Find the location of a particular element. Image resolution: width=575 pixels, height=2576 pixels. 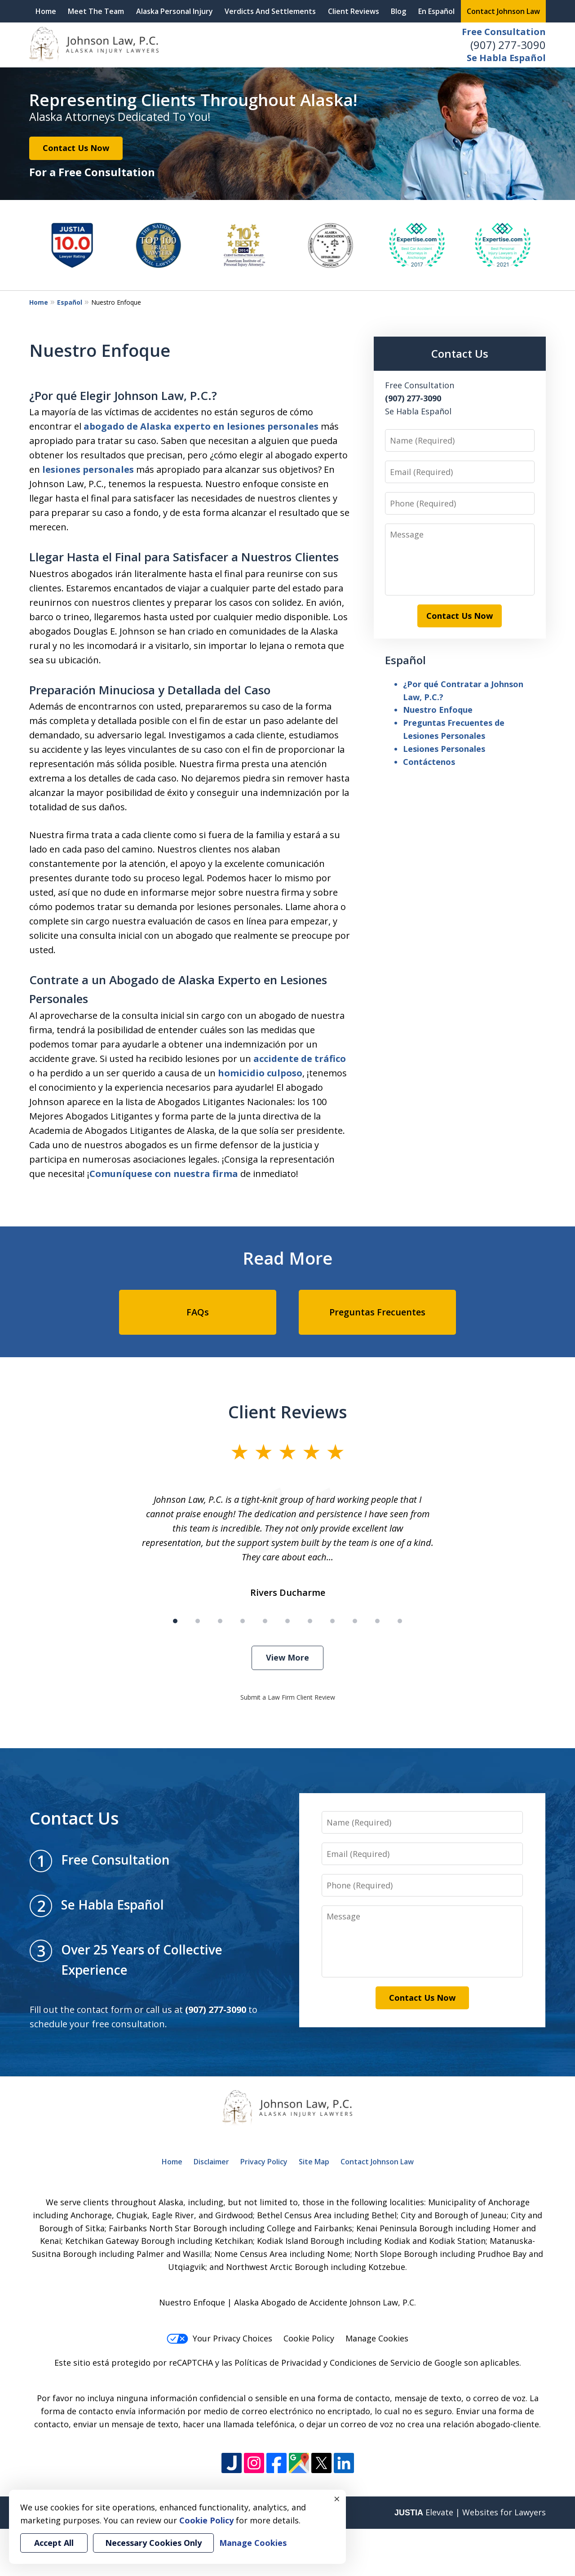

[Carousel Page 7] is located at coordinates (310, 1621).